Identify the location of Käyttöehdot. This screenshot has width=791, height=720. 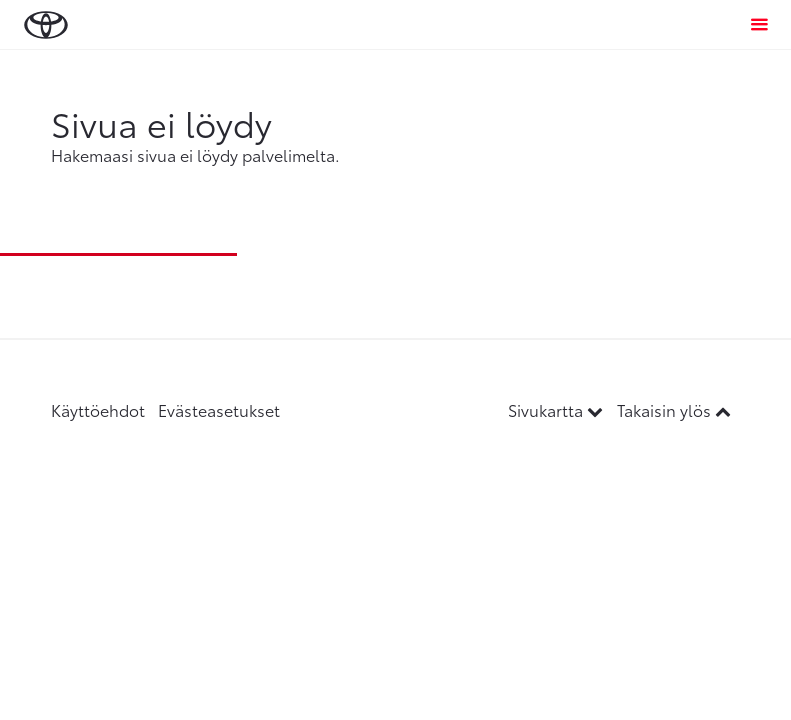
(98, 409).